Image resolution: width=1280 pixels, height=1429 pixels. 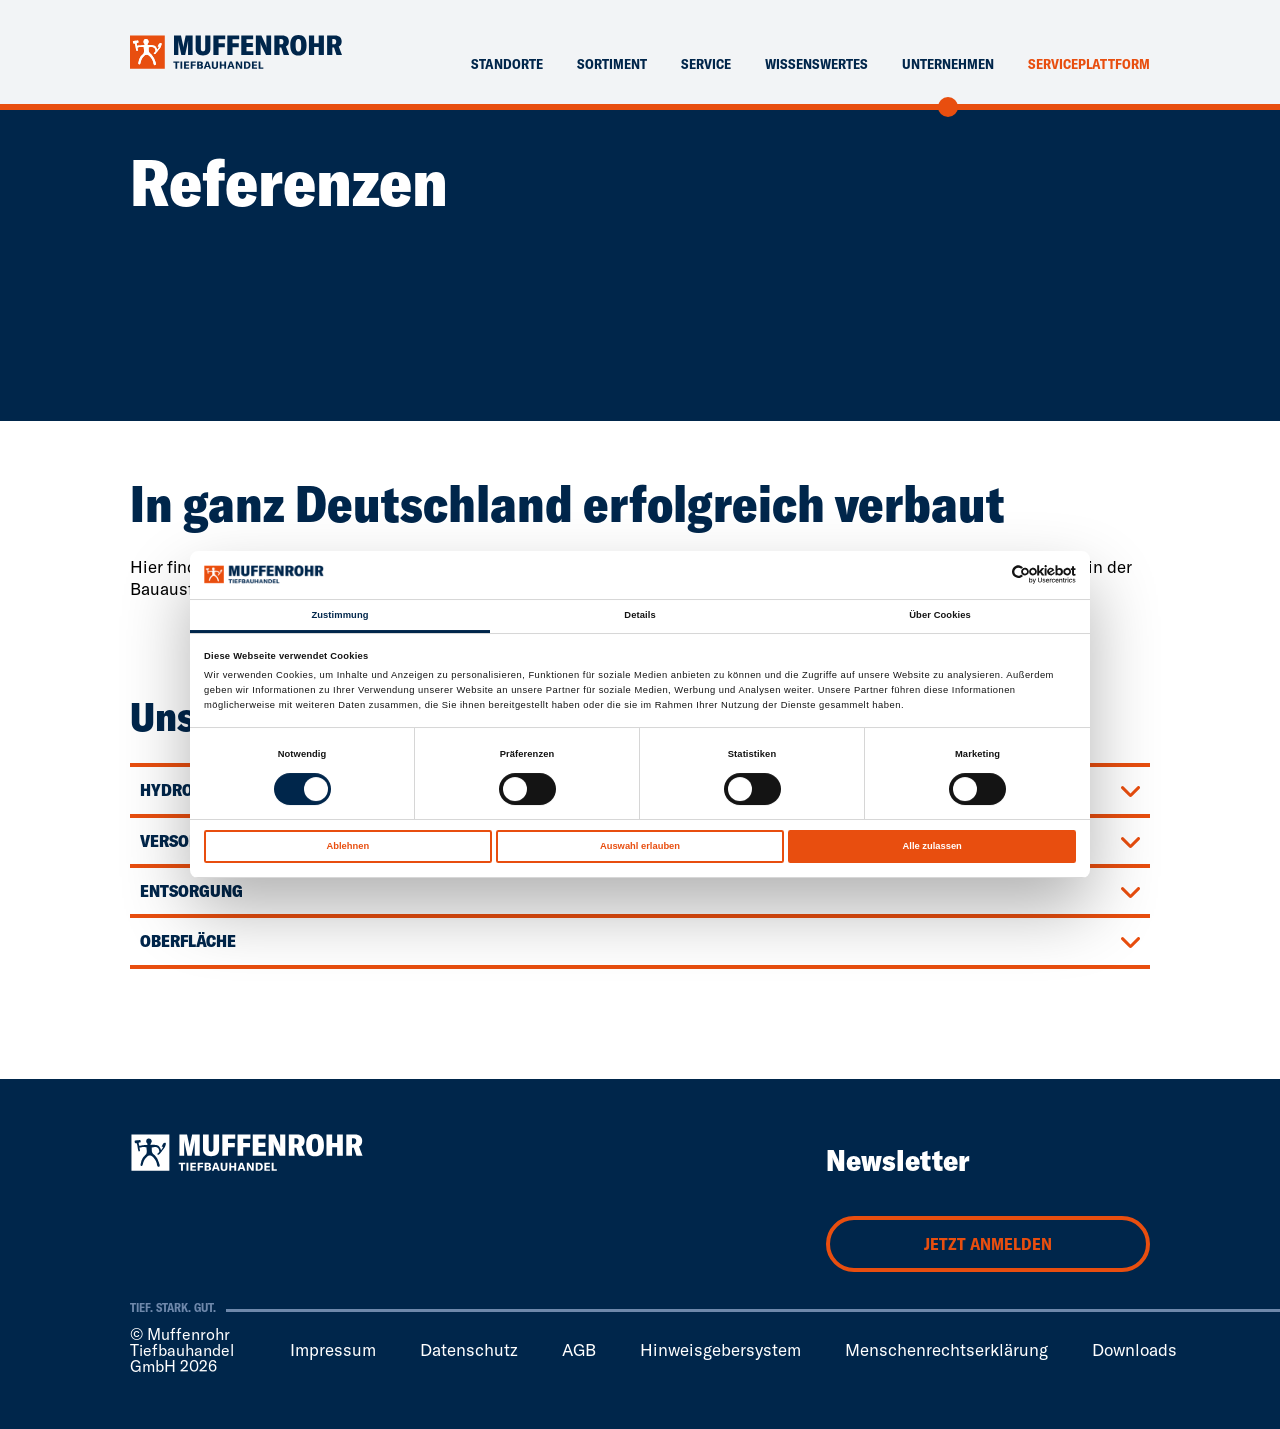 What do you see at coordinates (988, 574) in the screenshot?
I see `[Cookiebot von Usercentrics - öffnet in einem neuen Fenster]` at bounding box center [988, 574].